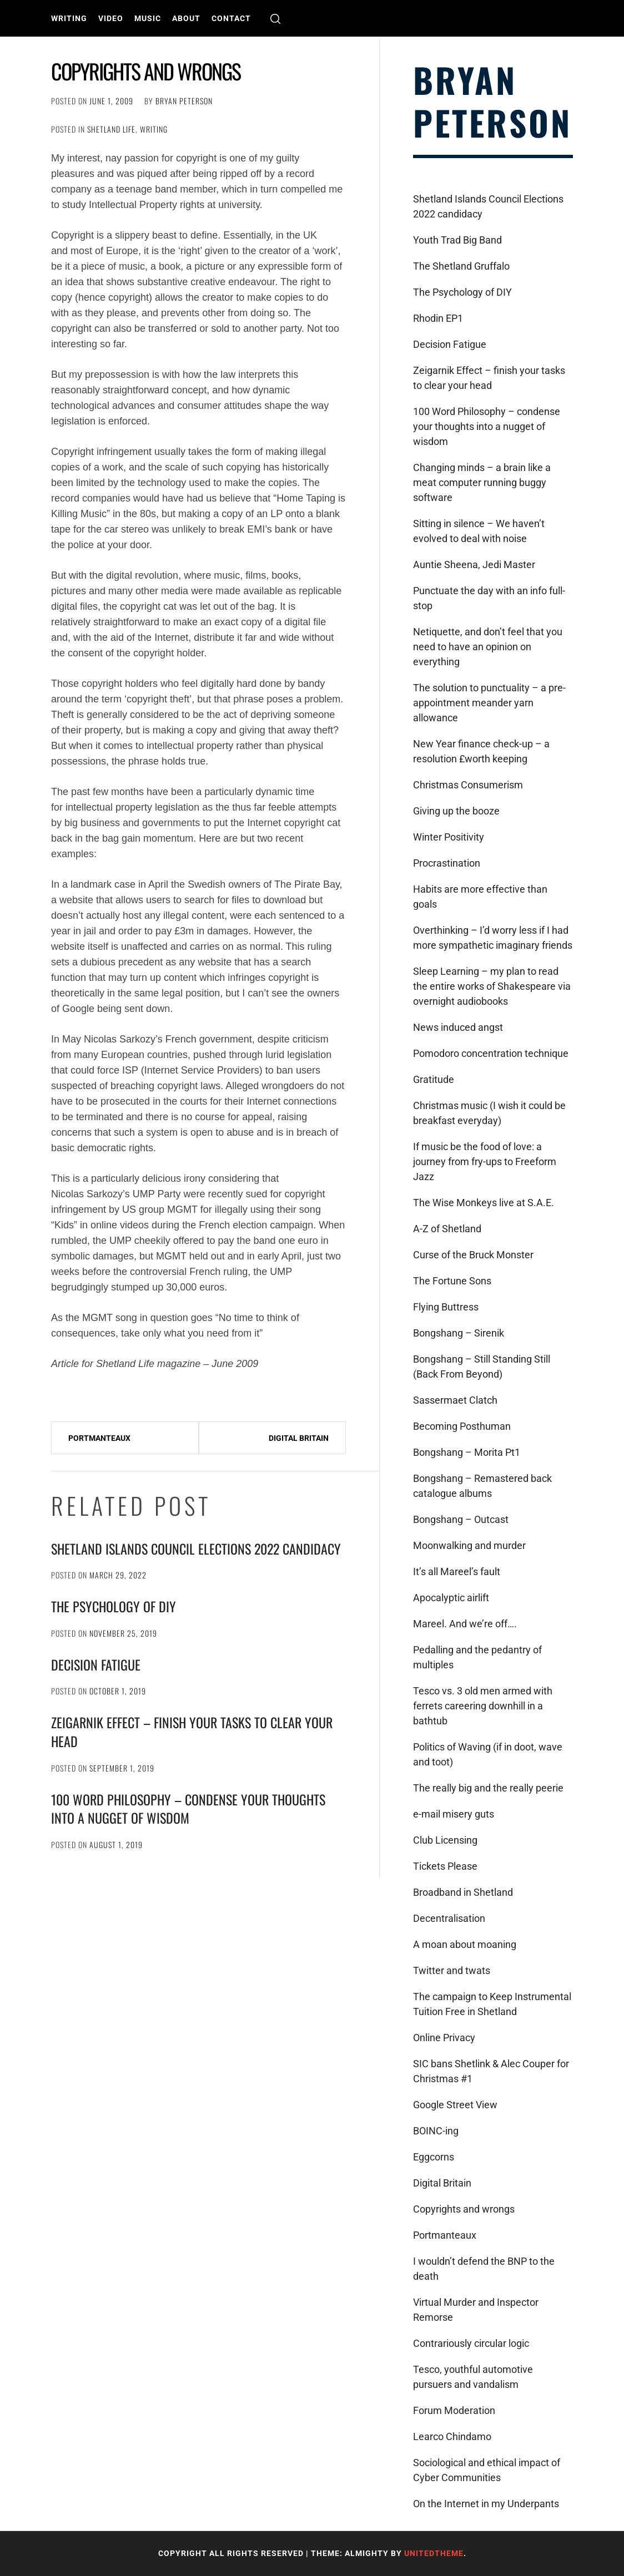  Describe the element at coordinates (483, 1202) in the screenshot. I see `The Wise Monkeys live at S.A.E.` at that location.